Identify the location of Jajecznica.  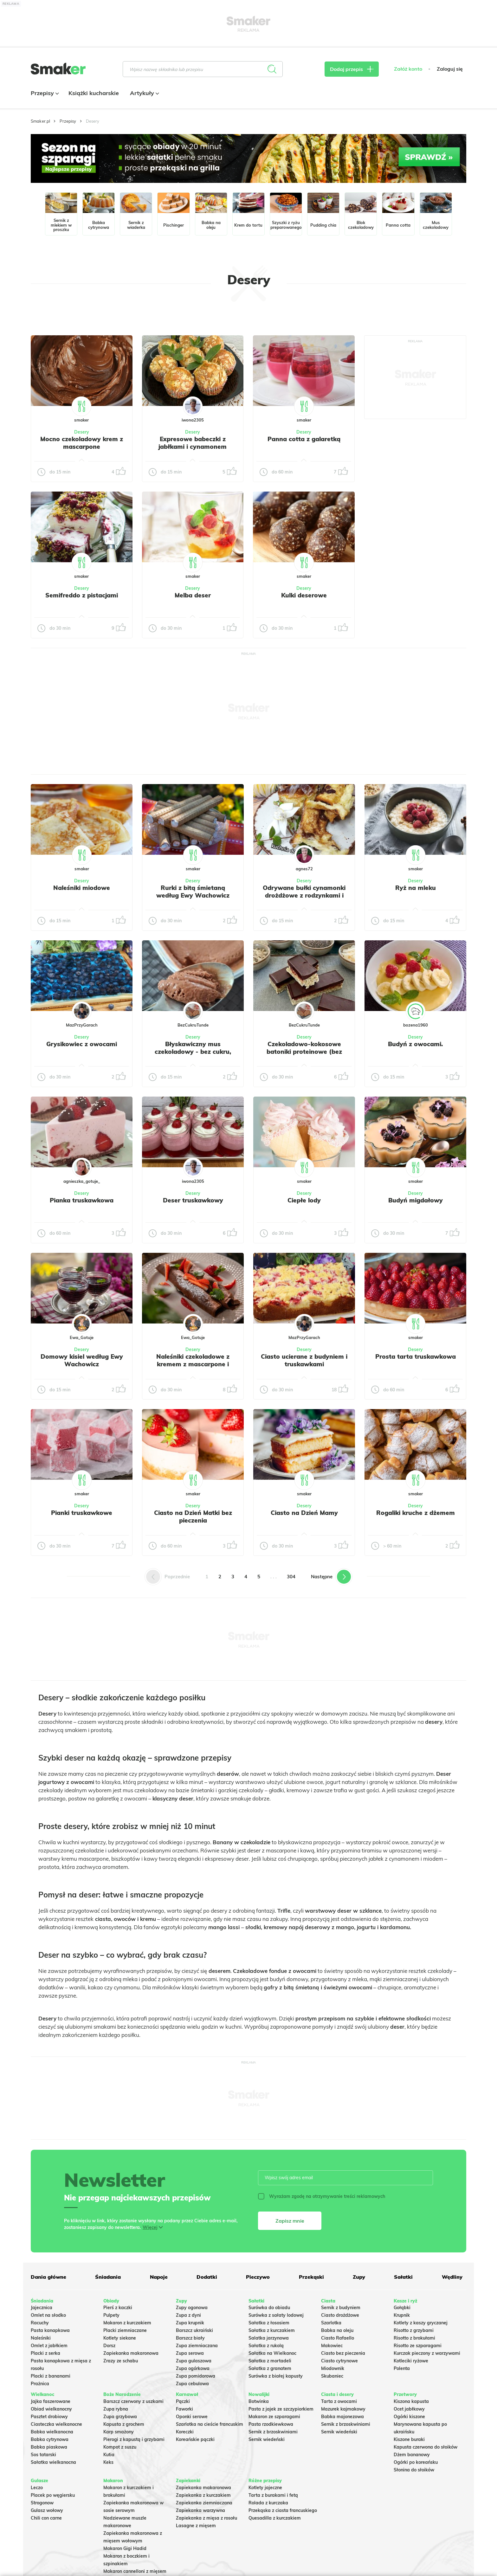
(41, 2307).